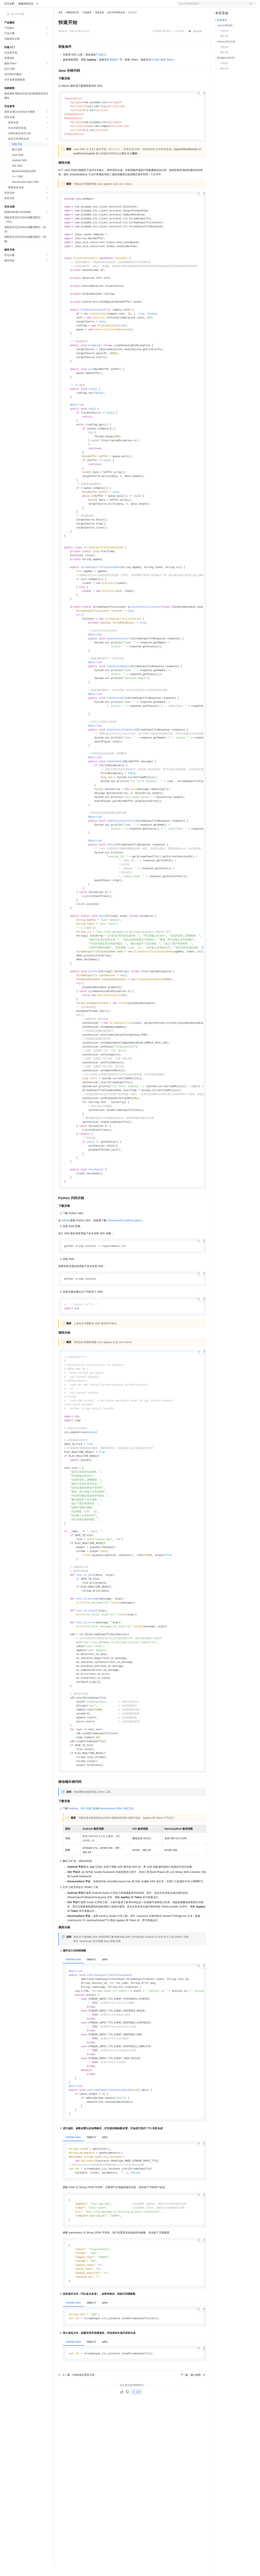 The image size is (260, 2576). I want to click on 了解阿里云, so click(118, 5).